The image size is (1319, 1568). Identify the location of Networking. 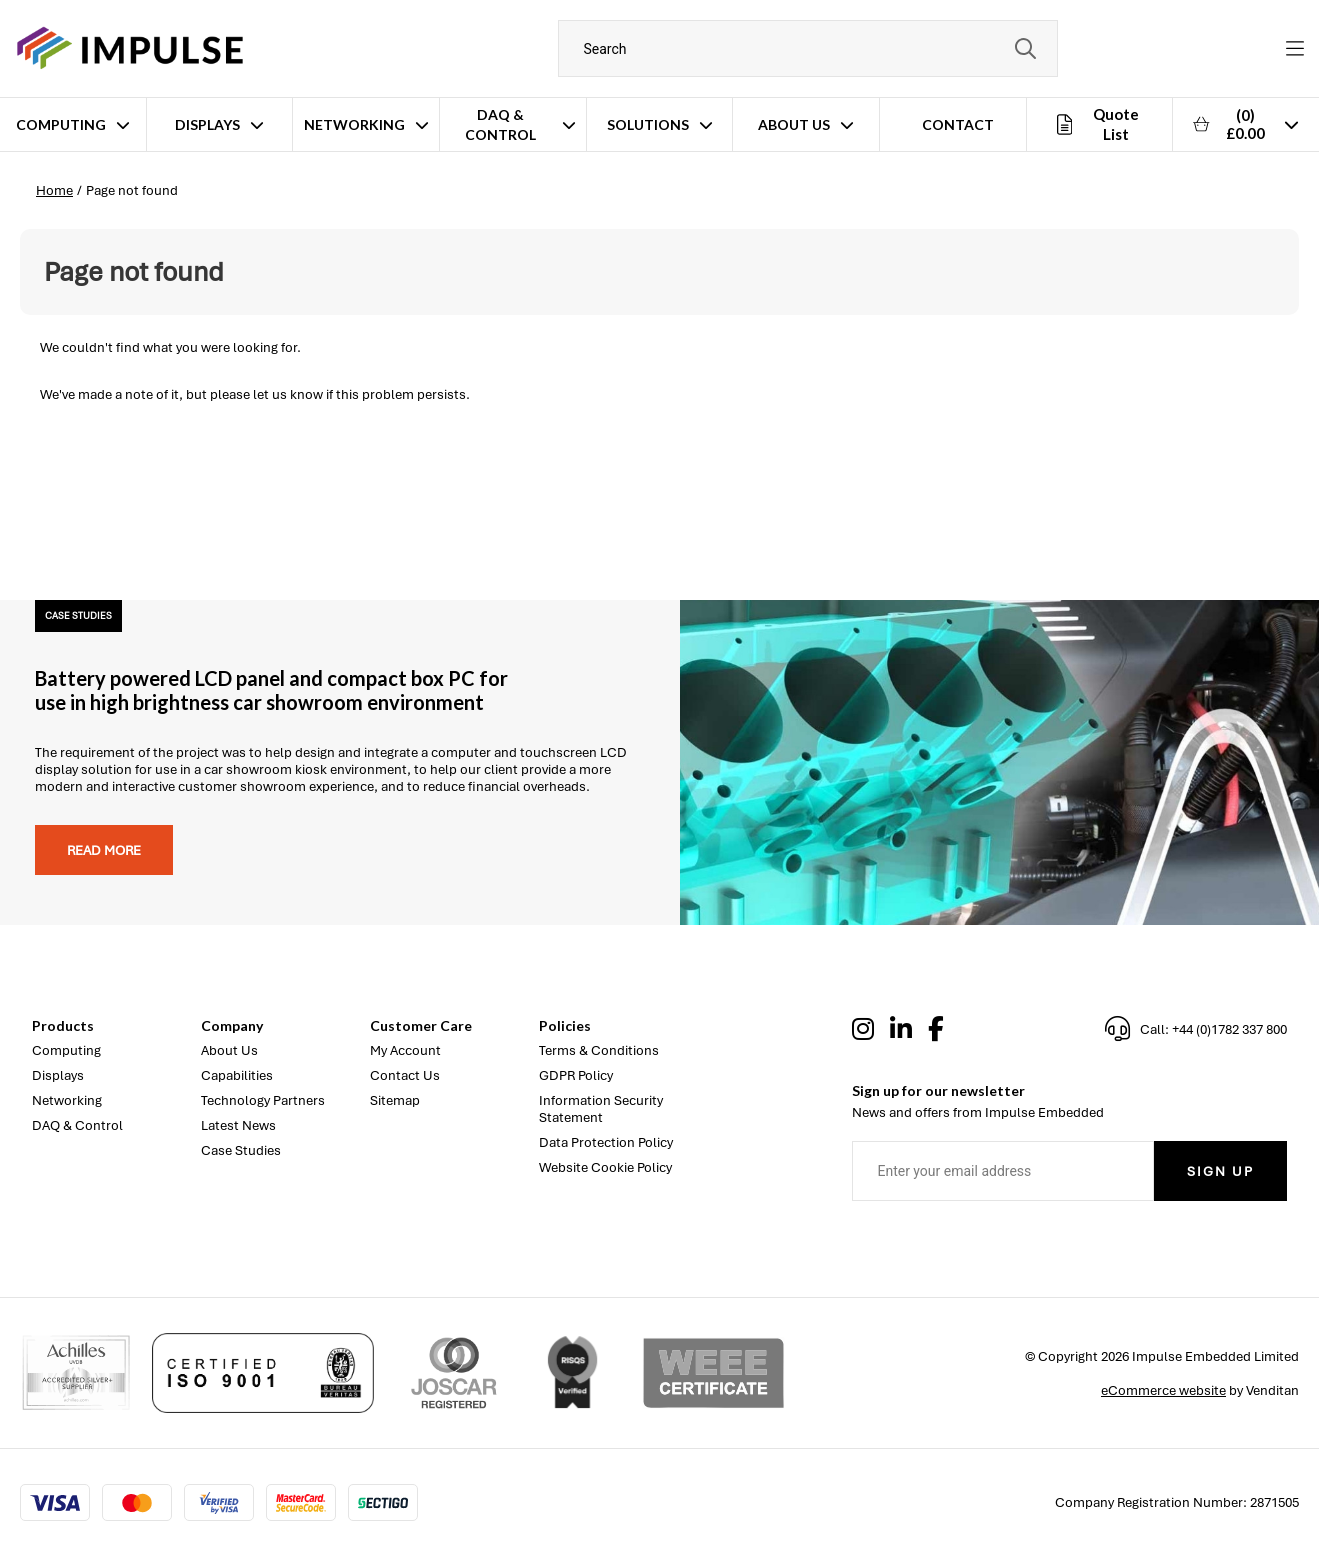
(354, 124).